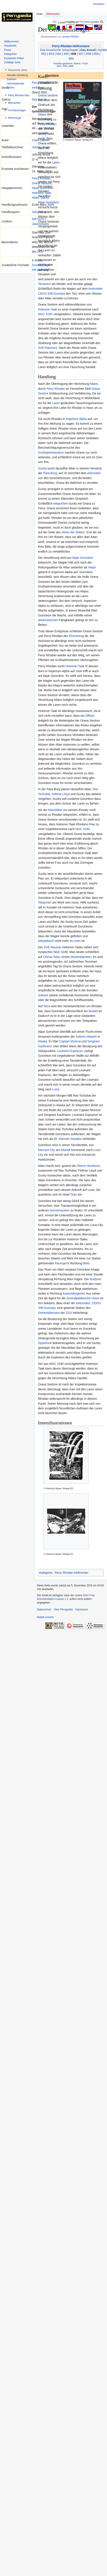  Describe the element at coordinates (66, 53) in the screenshot. I see `655` at that location.